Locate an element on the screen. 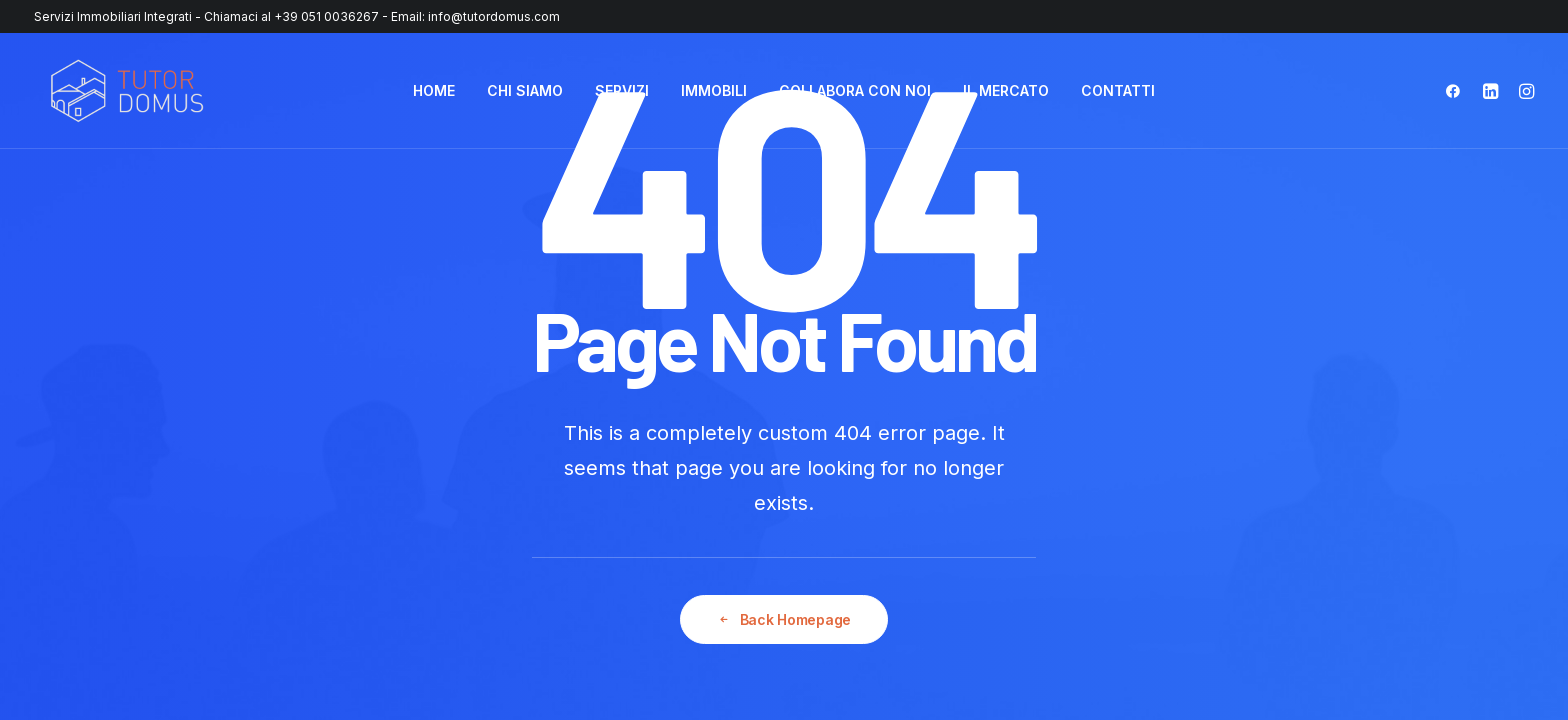 This screenshot has height=720, width=1568. [Tutor Domus] is located at coordinates (127, 91).